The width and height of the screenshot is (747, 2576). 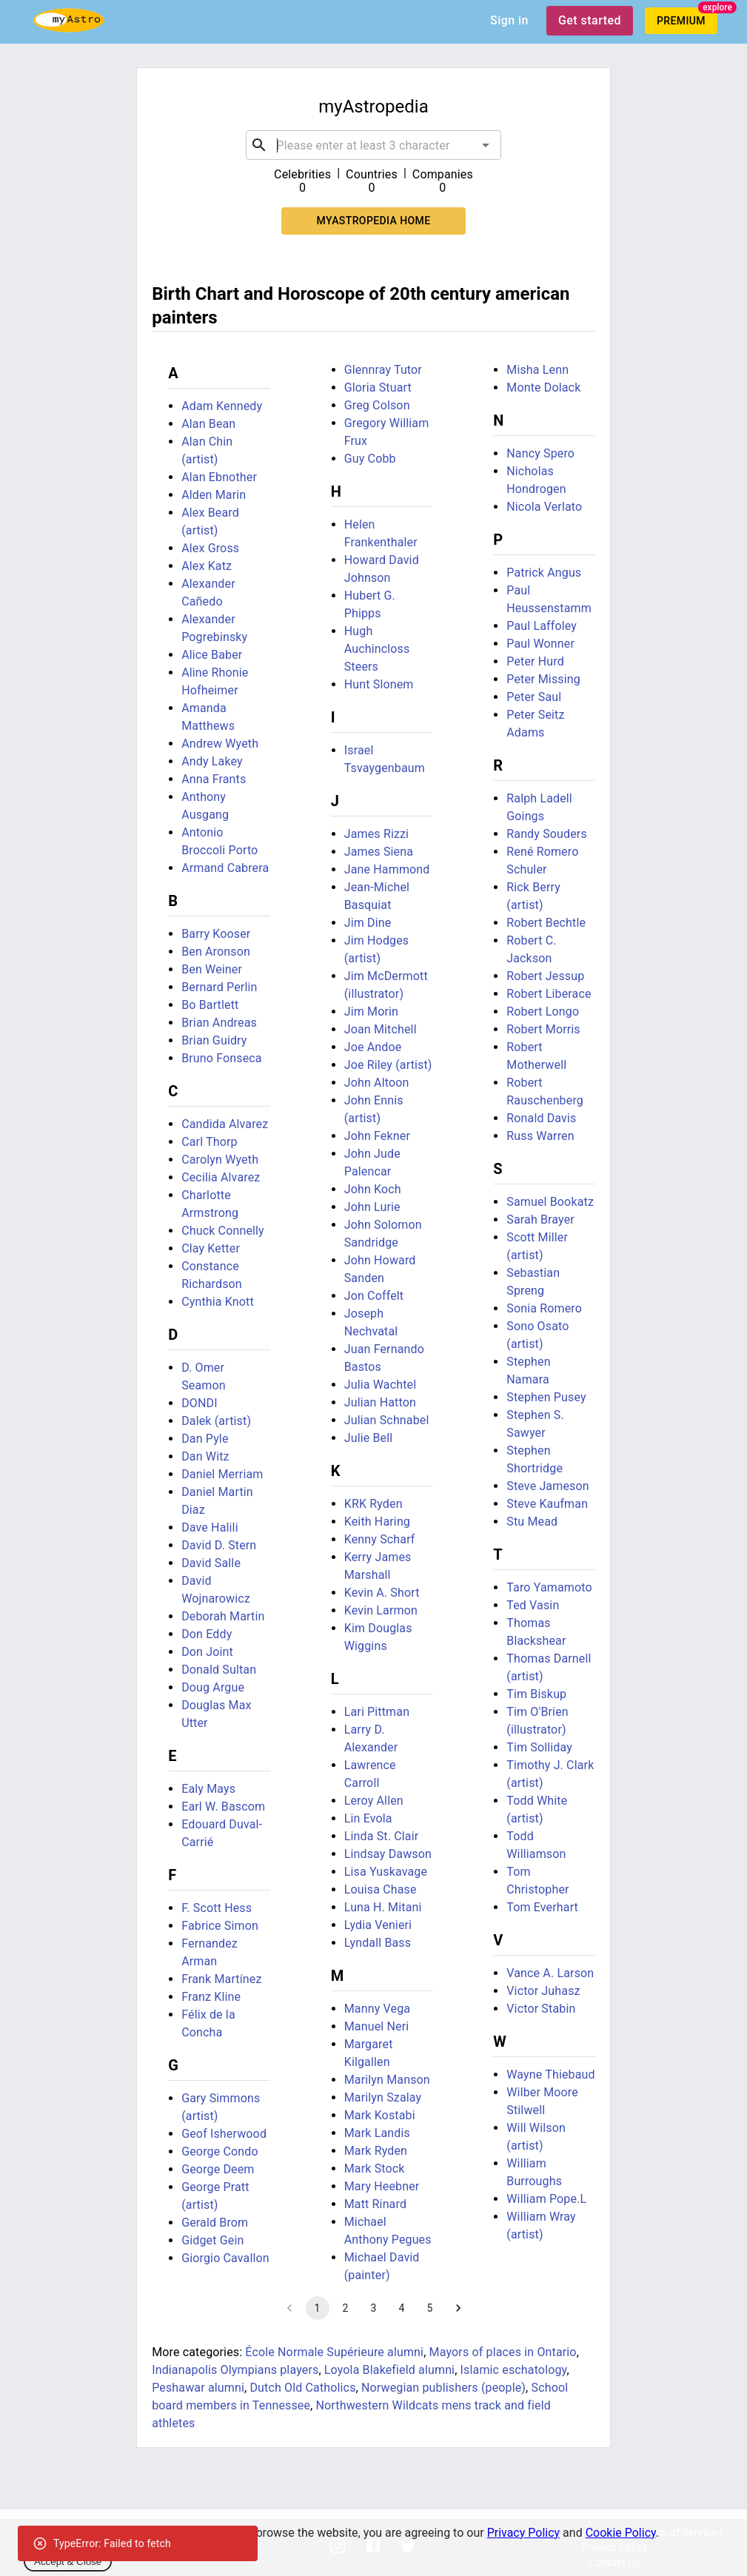 What do you see at coordinates (219, 1023) in the screenshot?
I see `Brian Andreas` at bounding box center [219, 1023].